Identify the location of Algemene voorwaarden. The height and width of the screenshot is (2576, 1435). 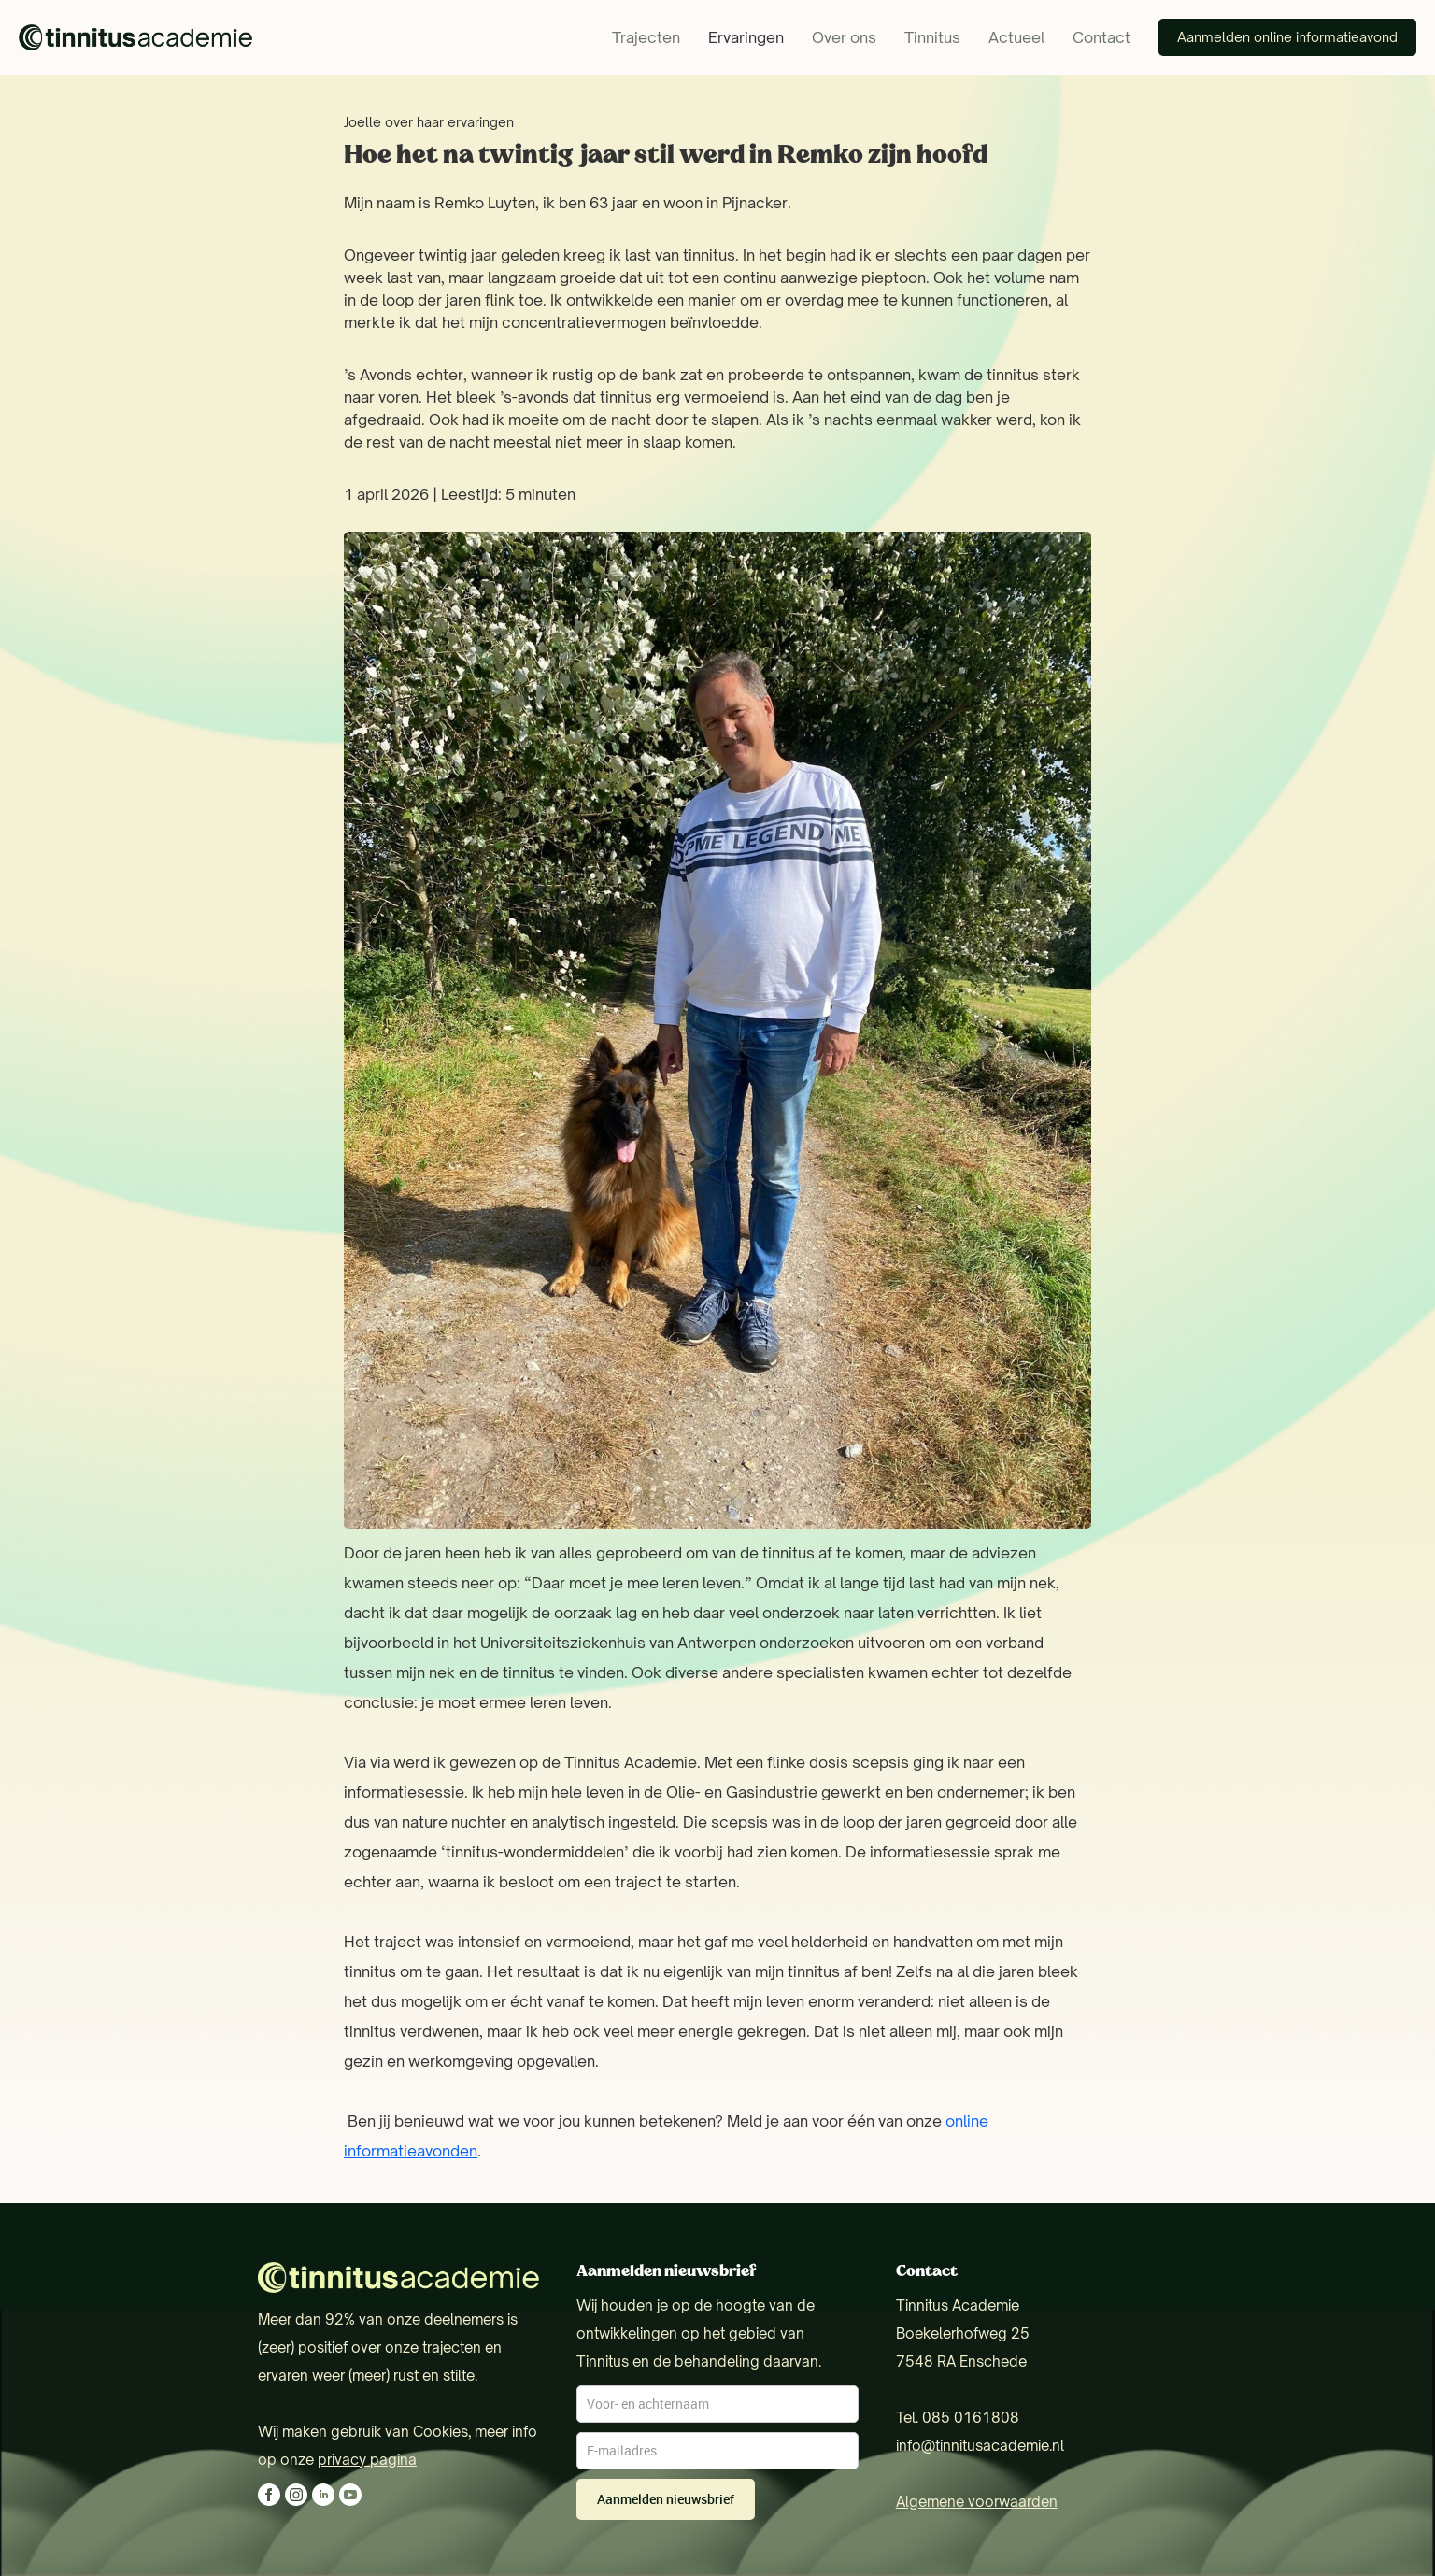
(977, 2502).